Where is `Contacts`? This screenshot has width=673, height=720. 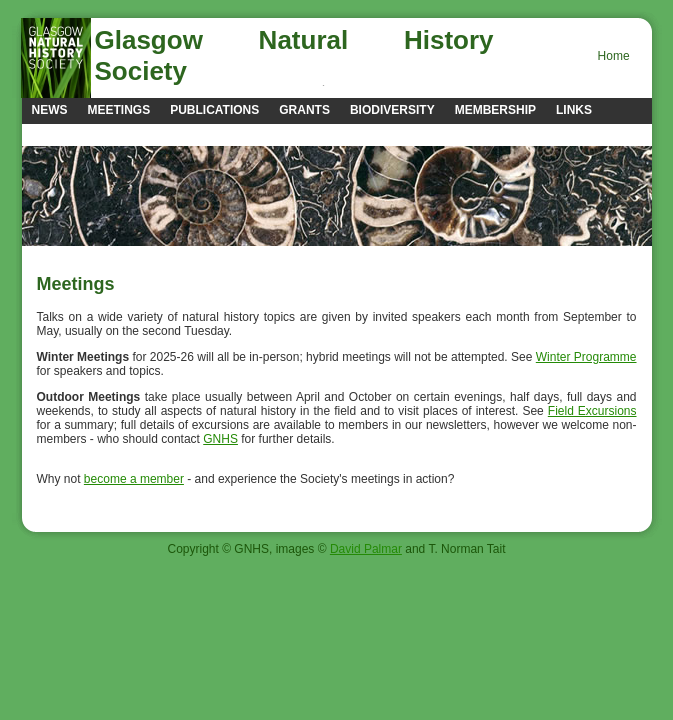 Contacts is located at coordinates (65, 134).